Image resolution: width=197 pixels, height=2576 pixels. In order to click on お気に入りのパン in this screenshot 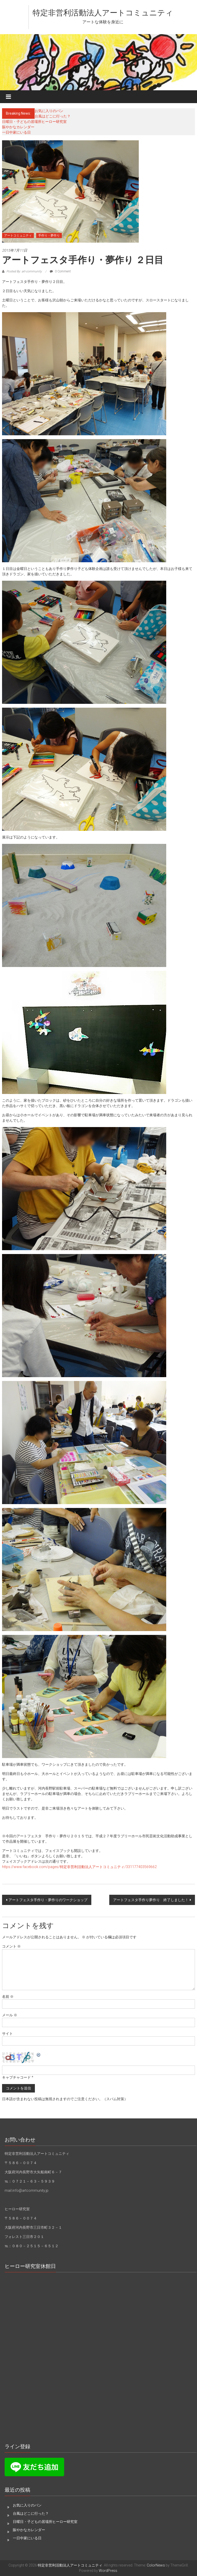, I will do `click(49, 111)`.